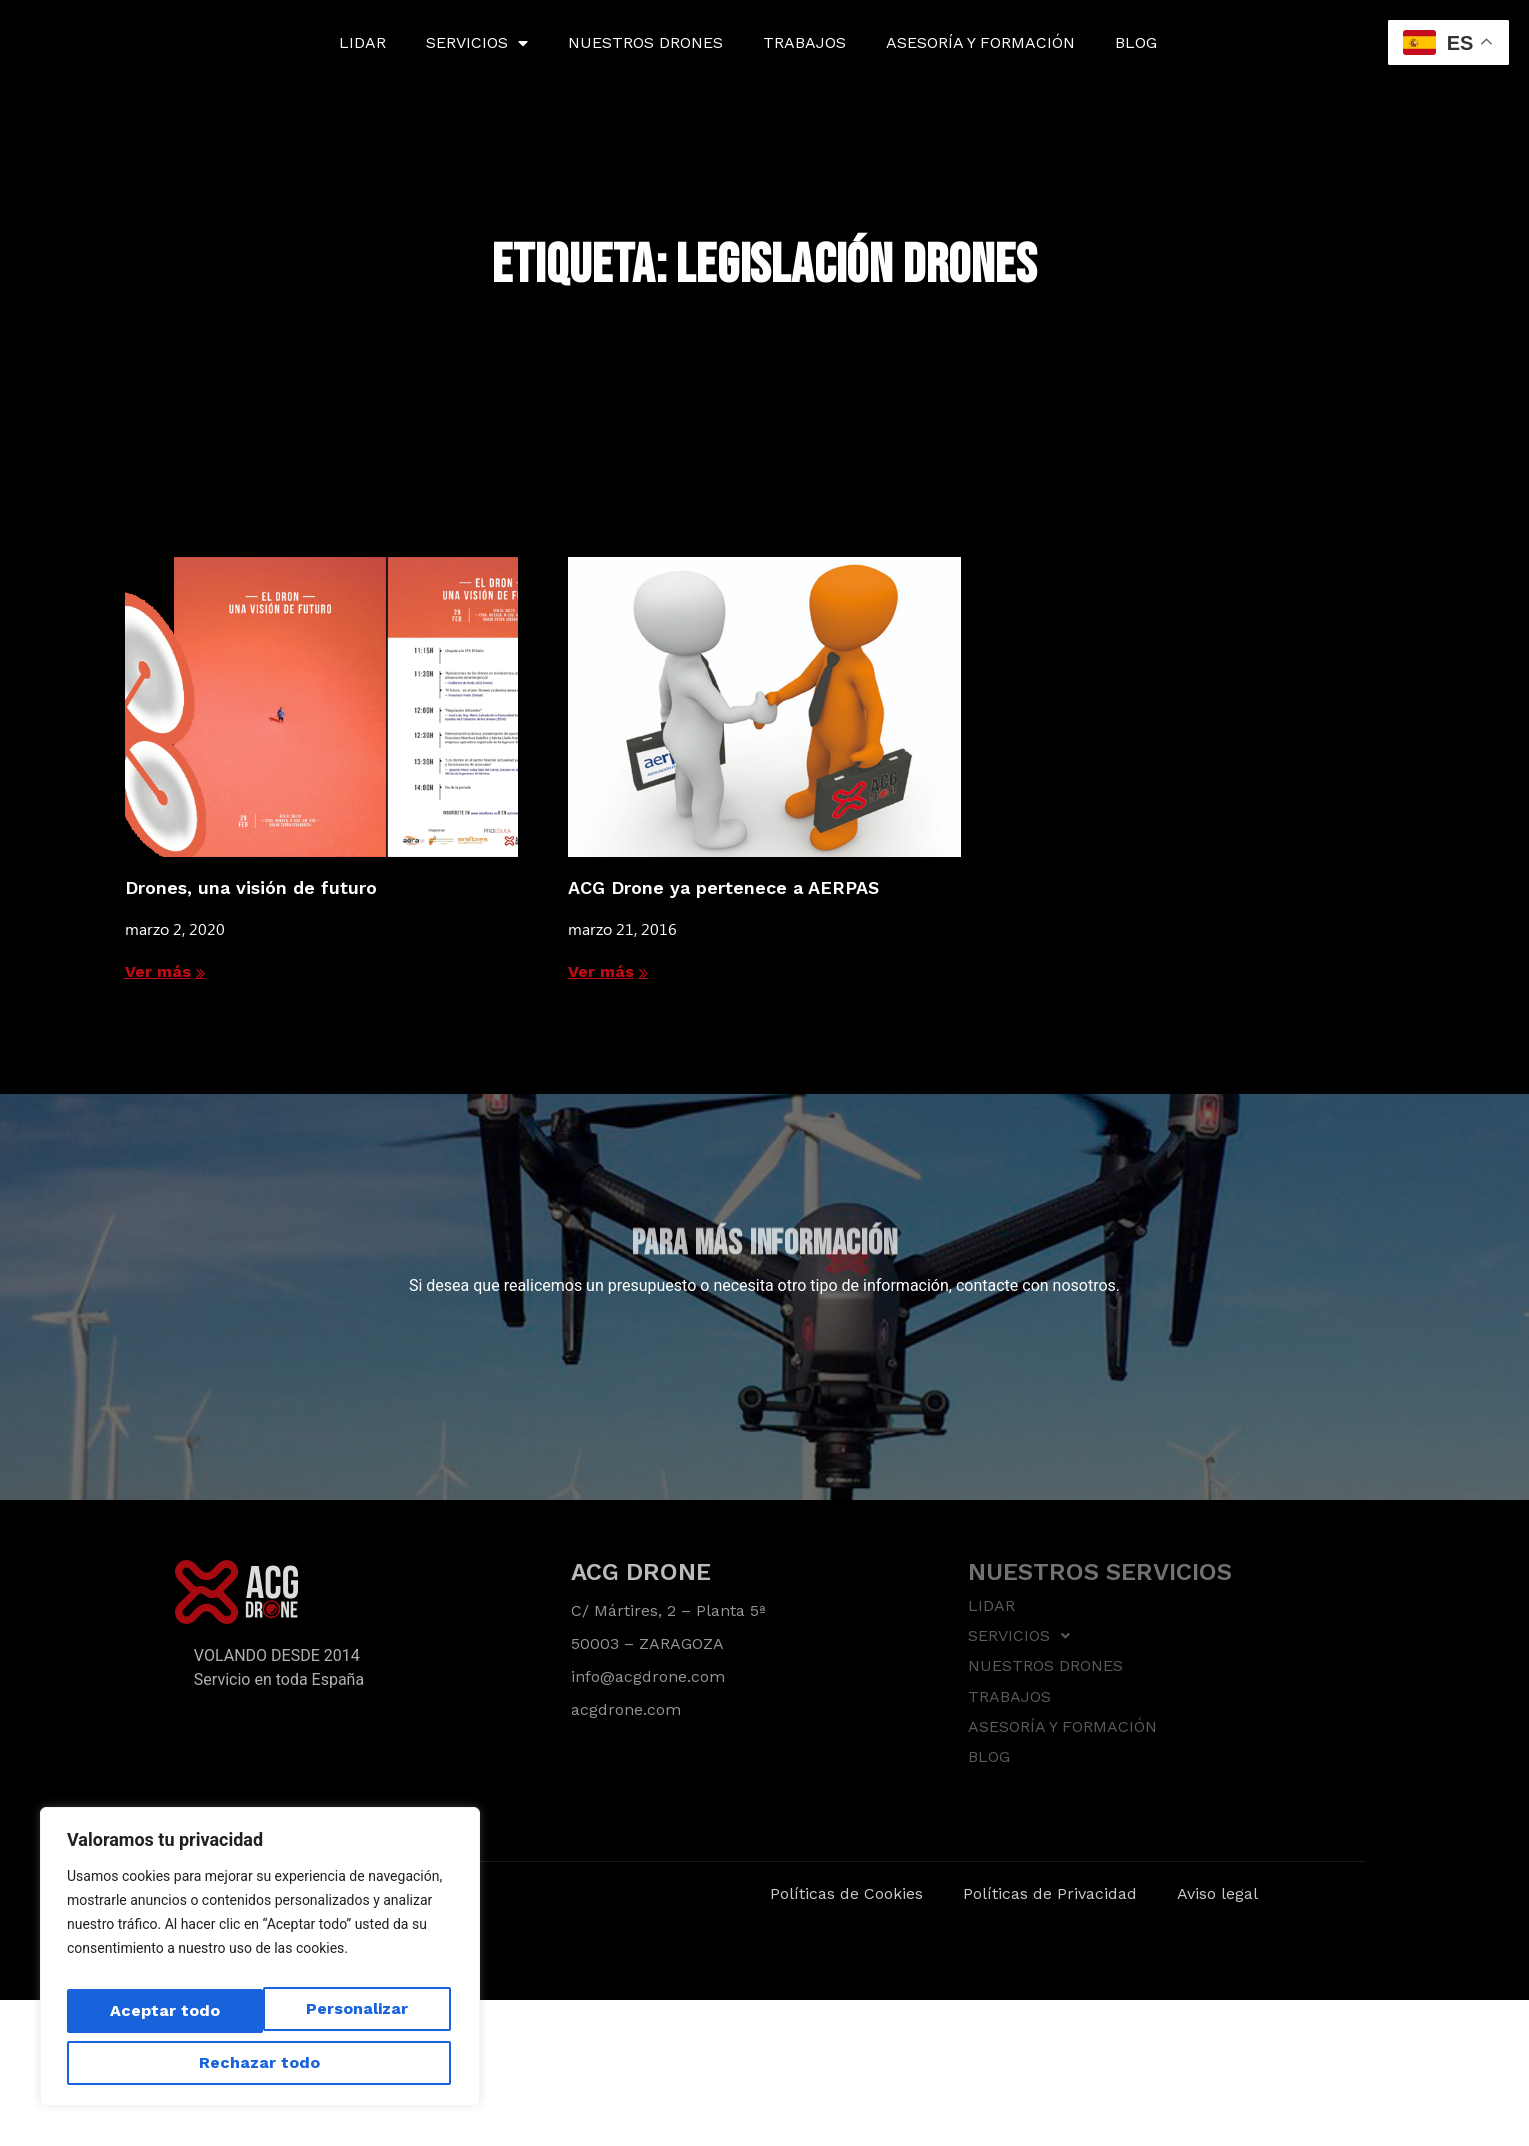  Describe the element at coordinates (1136, 42) in the screenshot. I see `BLOG` at that location.